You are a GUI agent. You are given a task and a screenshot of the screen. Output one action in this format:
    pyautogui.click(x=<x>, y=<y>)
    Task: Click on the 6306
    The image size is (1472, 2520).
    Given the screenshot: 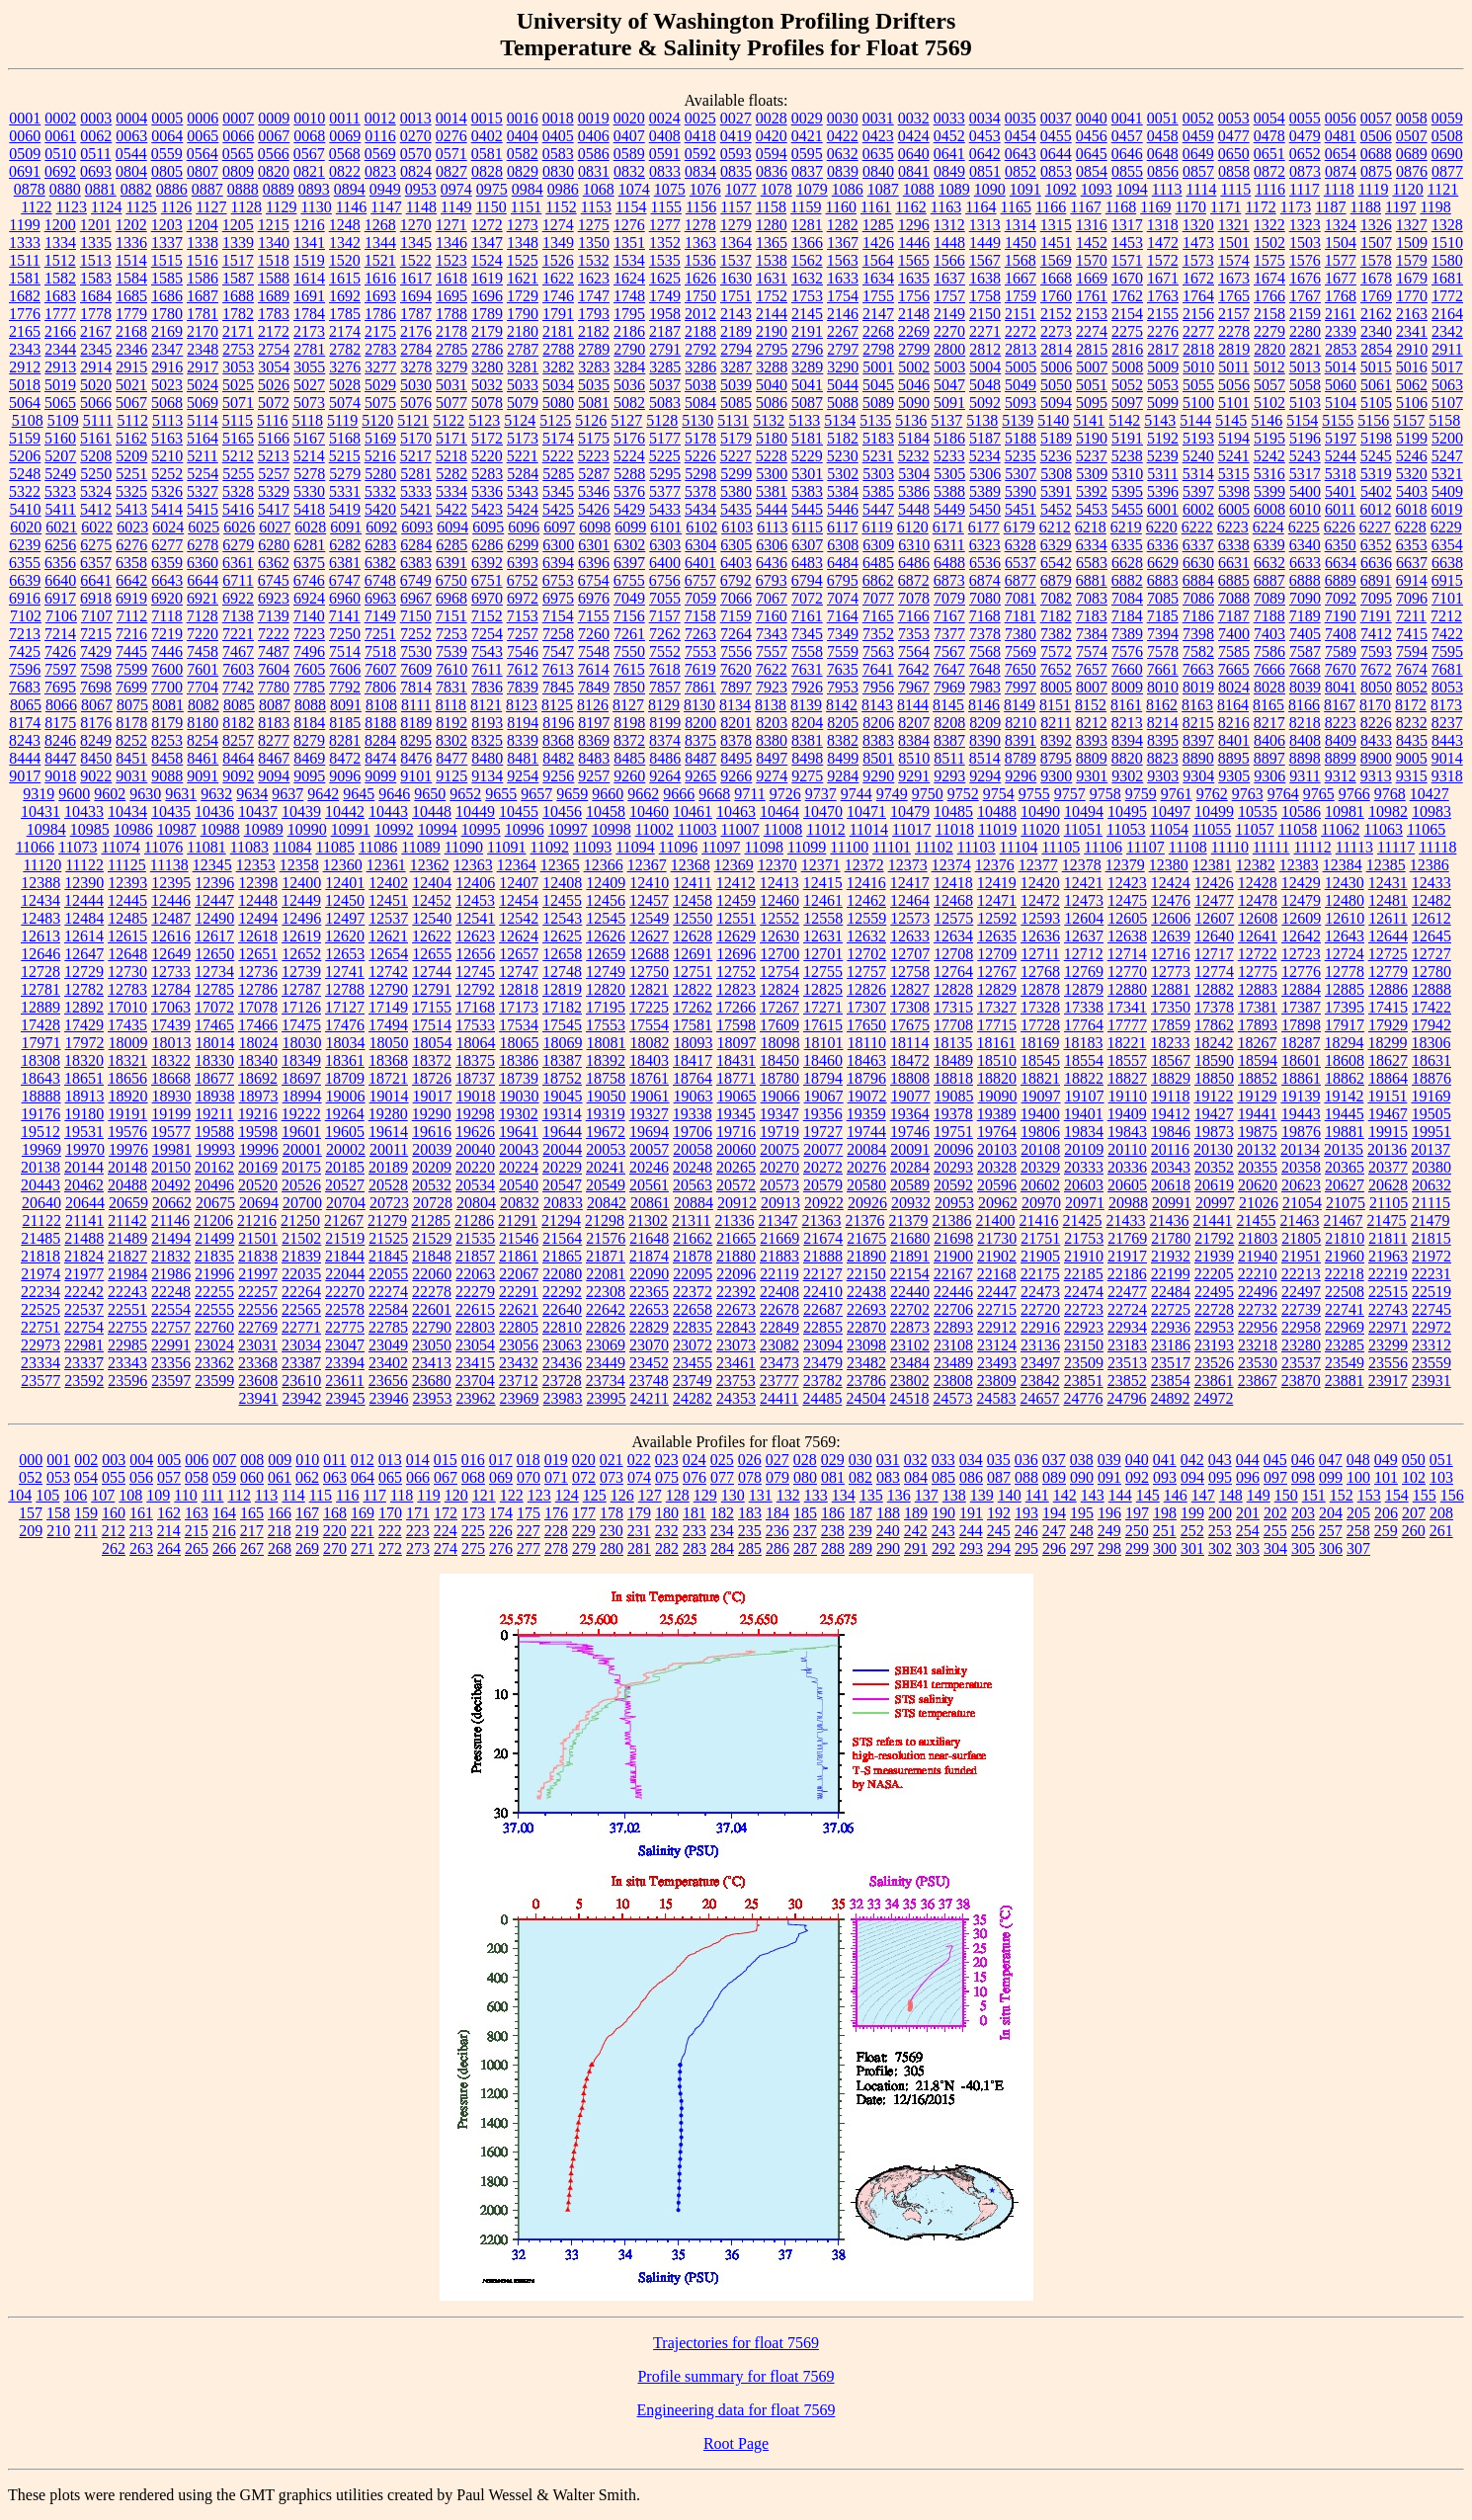 What is the action you would take?
    pyautogui.click(x=771, y=544)
    